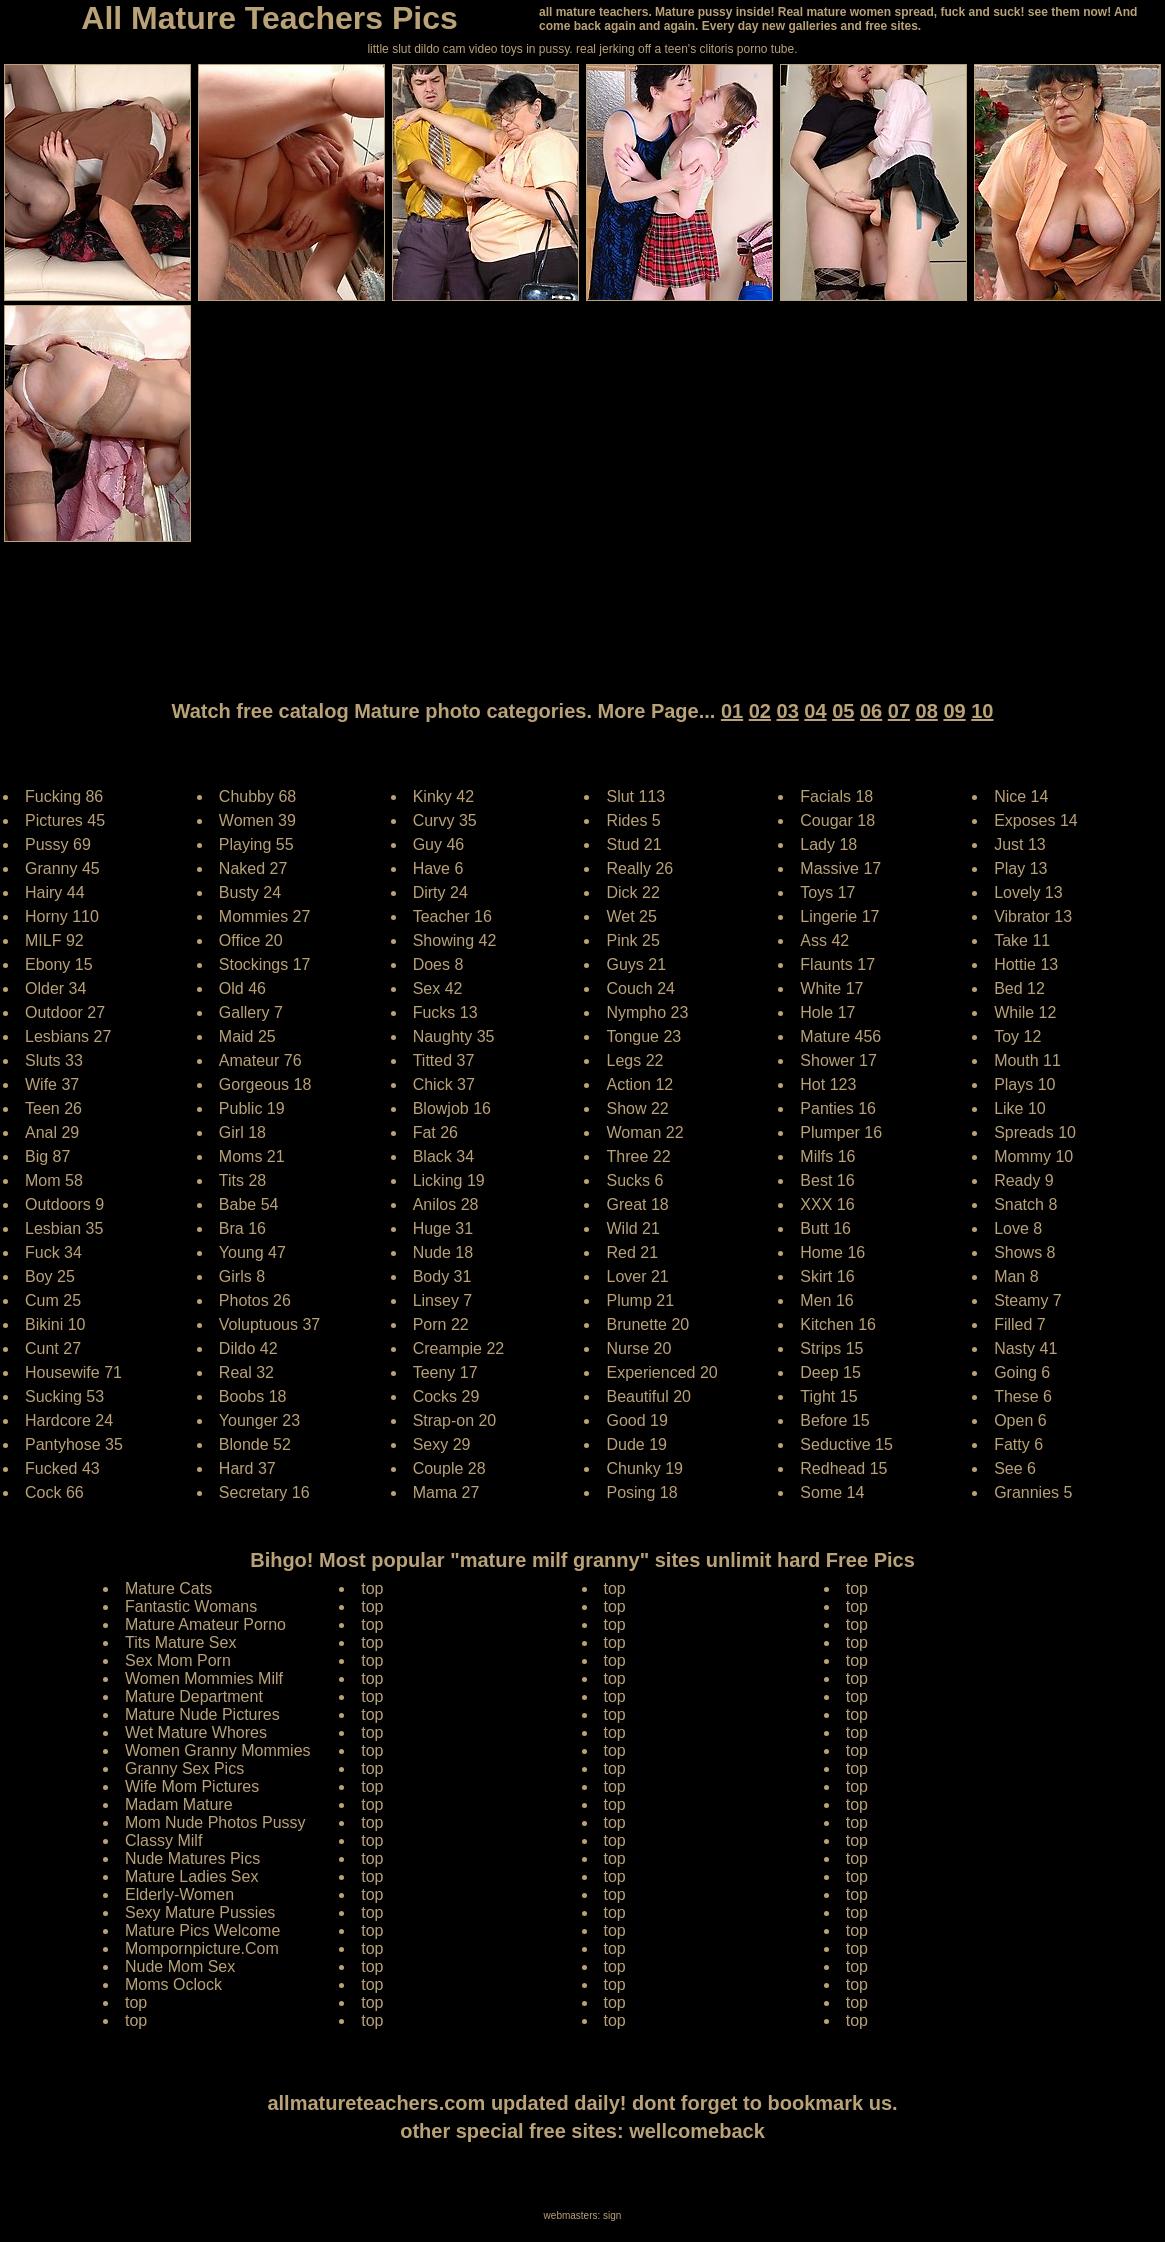 The image size is (1165, 2242). Describe the element at coordinates (252, 1252) in the screenshot. I see `Young 47` at that location.